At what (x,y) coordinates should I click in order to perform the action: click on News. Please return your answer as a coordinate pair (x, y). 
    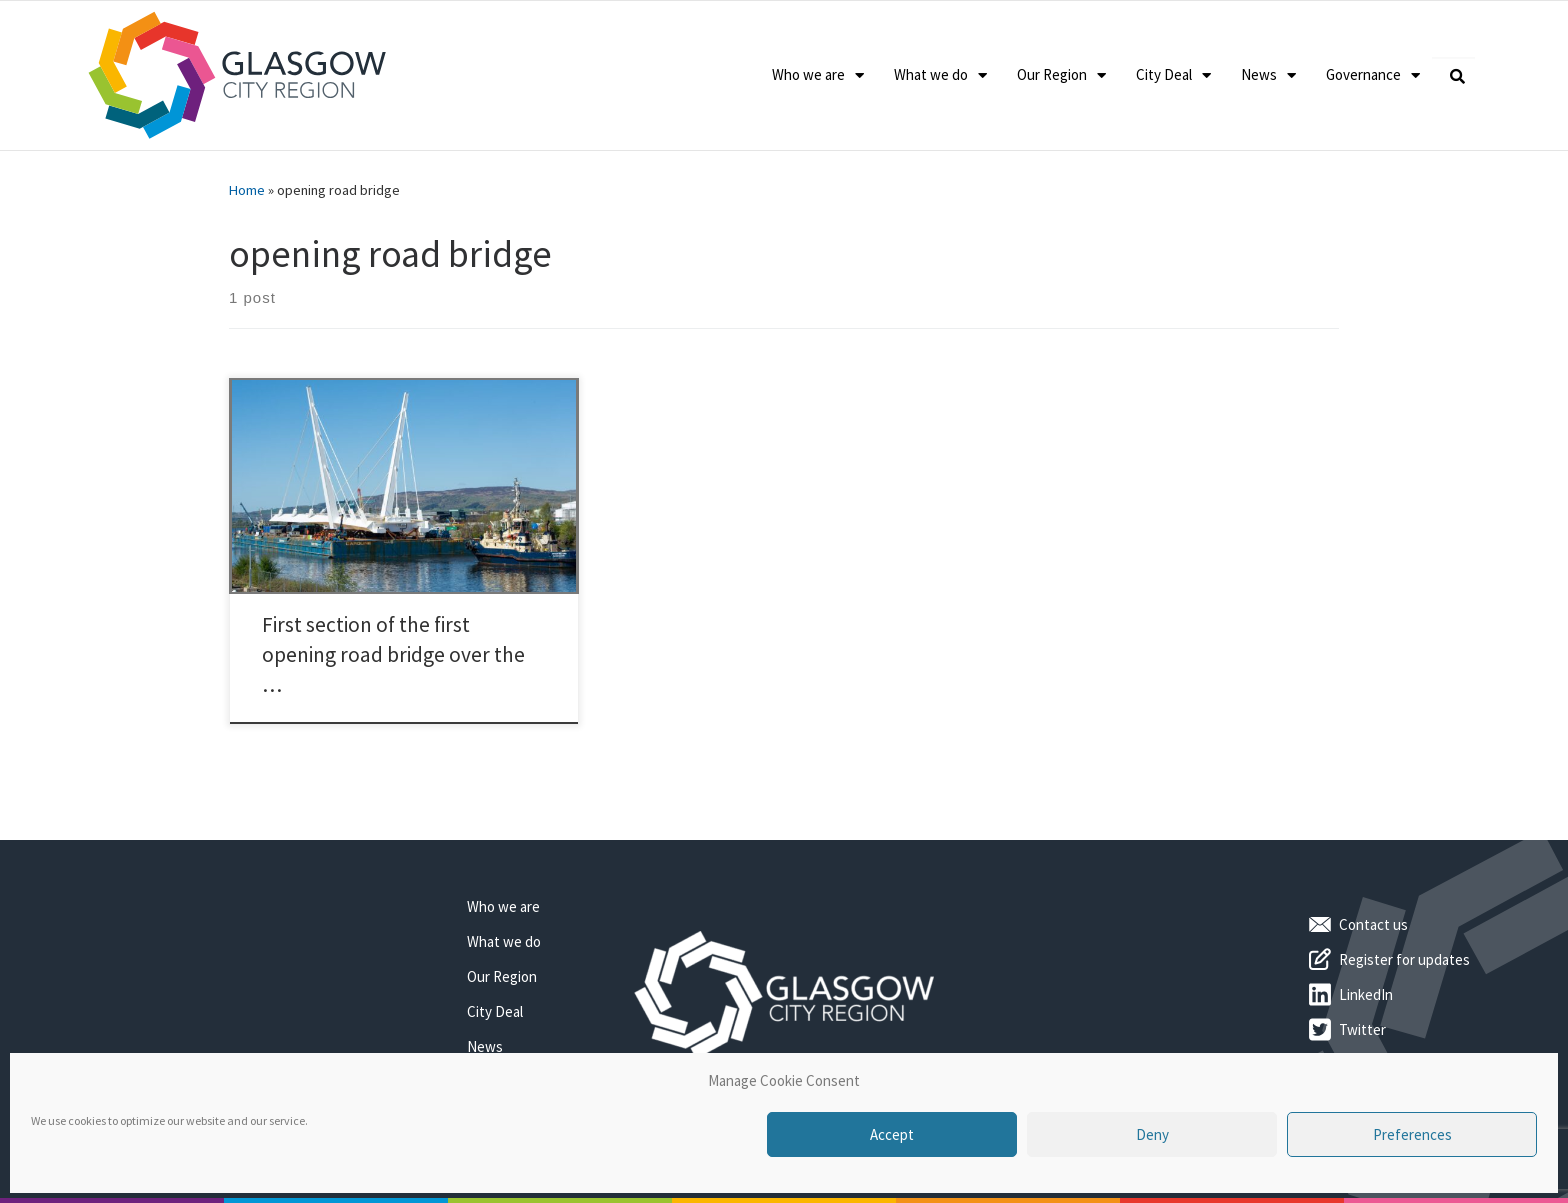
    Looking at the image, I should click on (1268, 75).